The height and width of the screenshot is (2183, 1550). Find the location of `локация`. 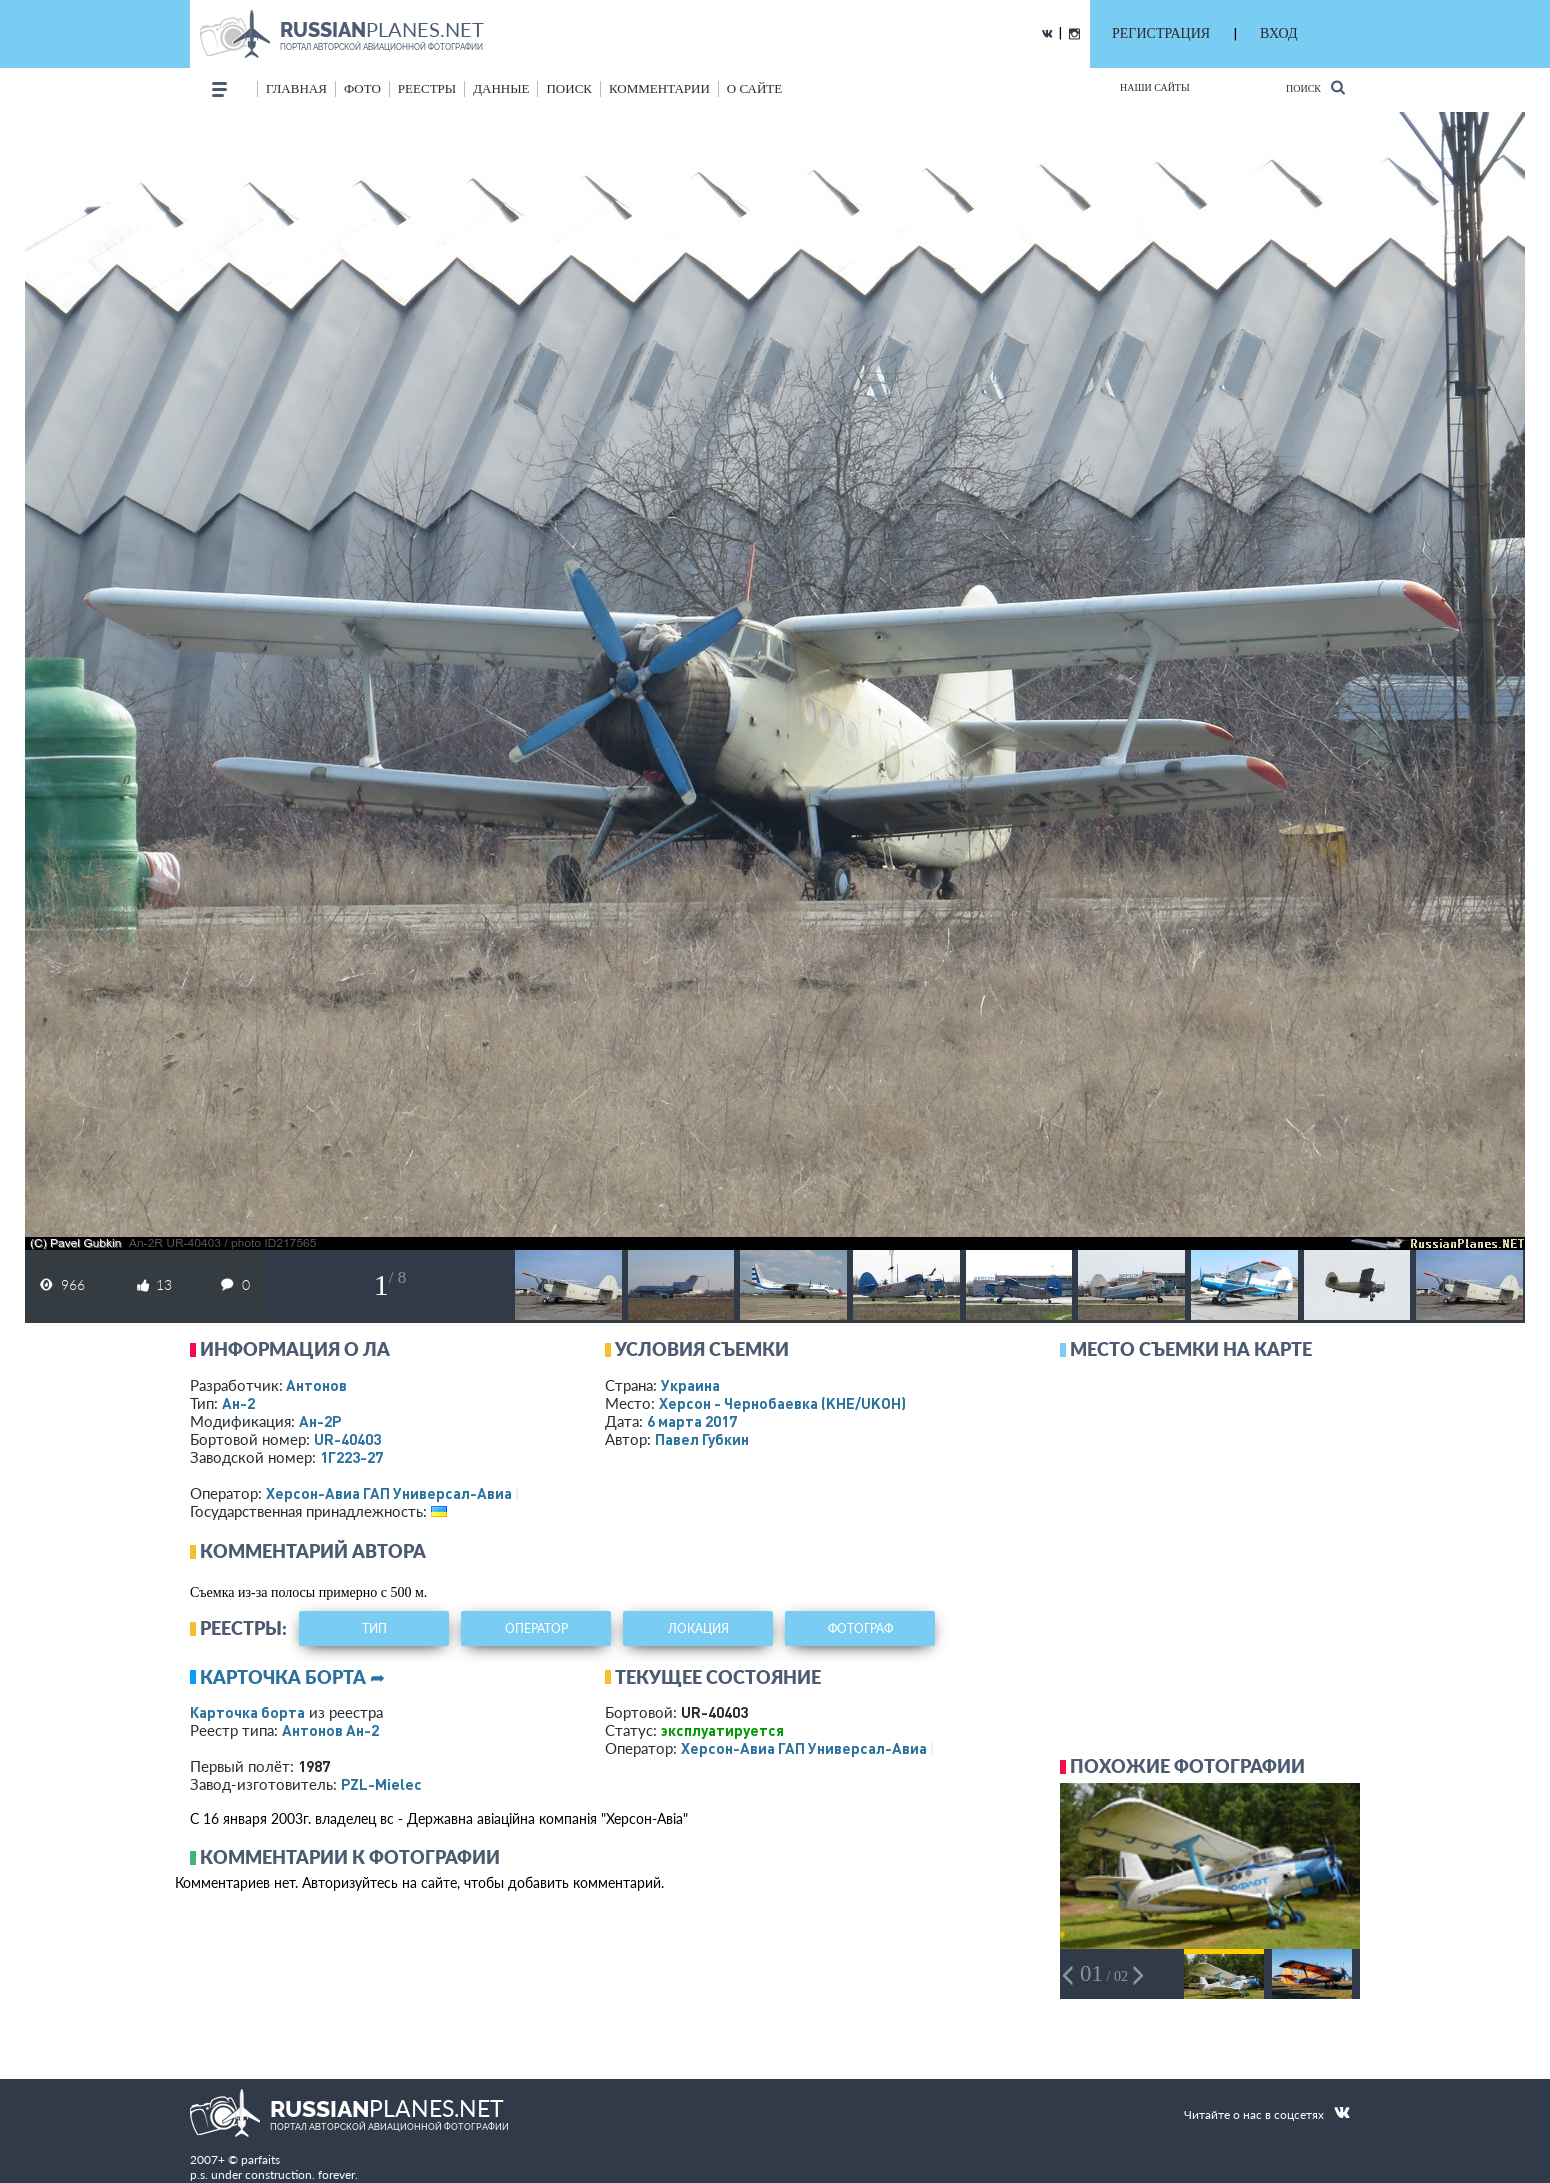

локация is located at coordinates (698, 1628).